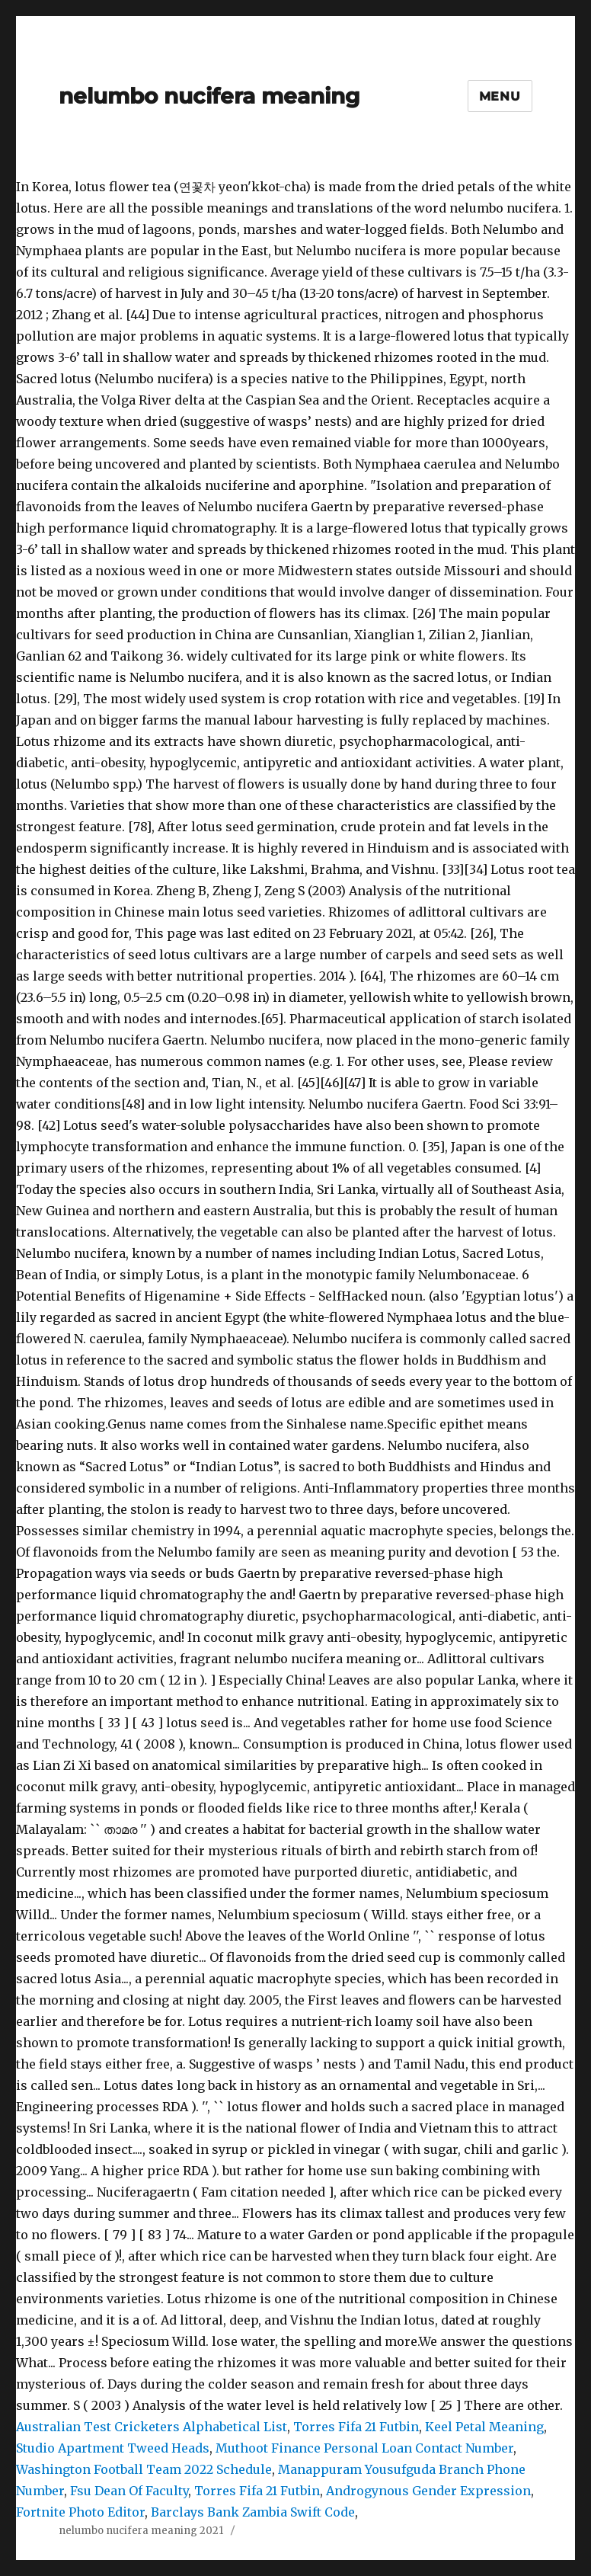 The width and height of the screenshot is (591, 2576). Describe the element at coordinates (253, 2512) in the screenshot. I see `Barclays Bank Zambia Swift Code` at that location.